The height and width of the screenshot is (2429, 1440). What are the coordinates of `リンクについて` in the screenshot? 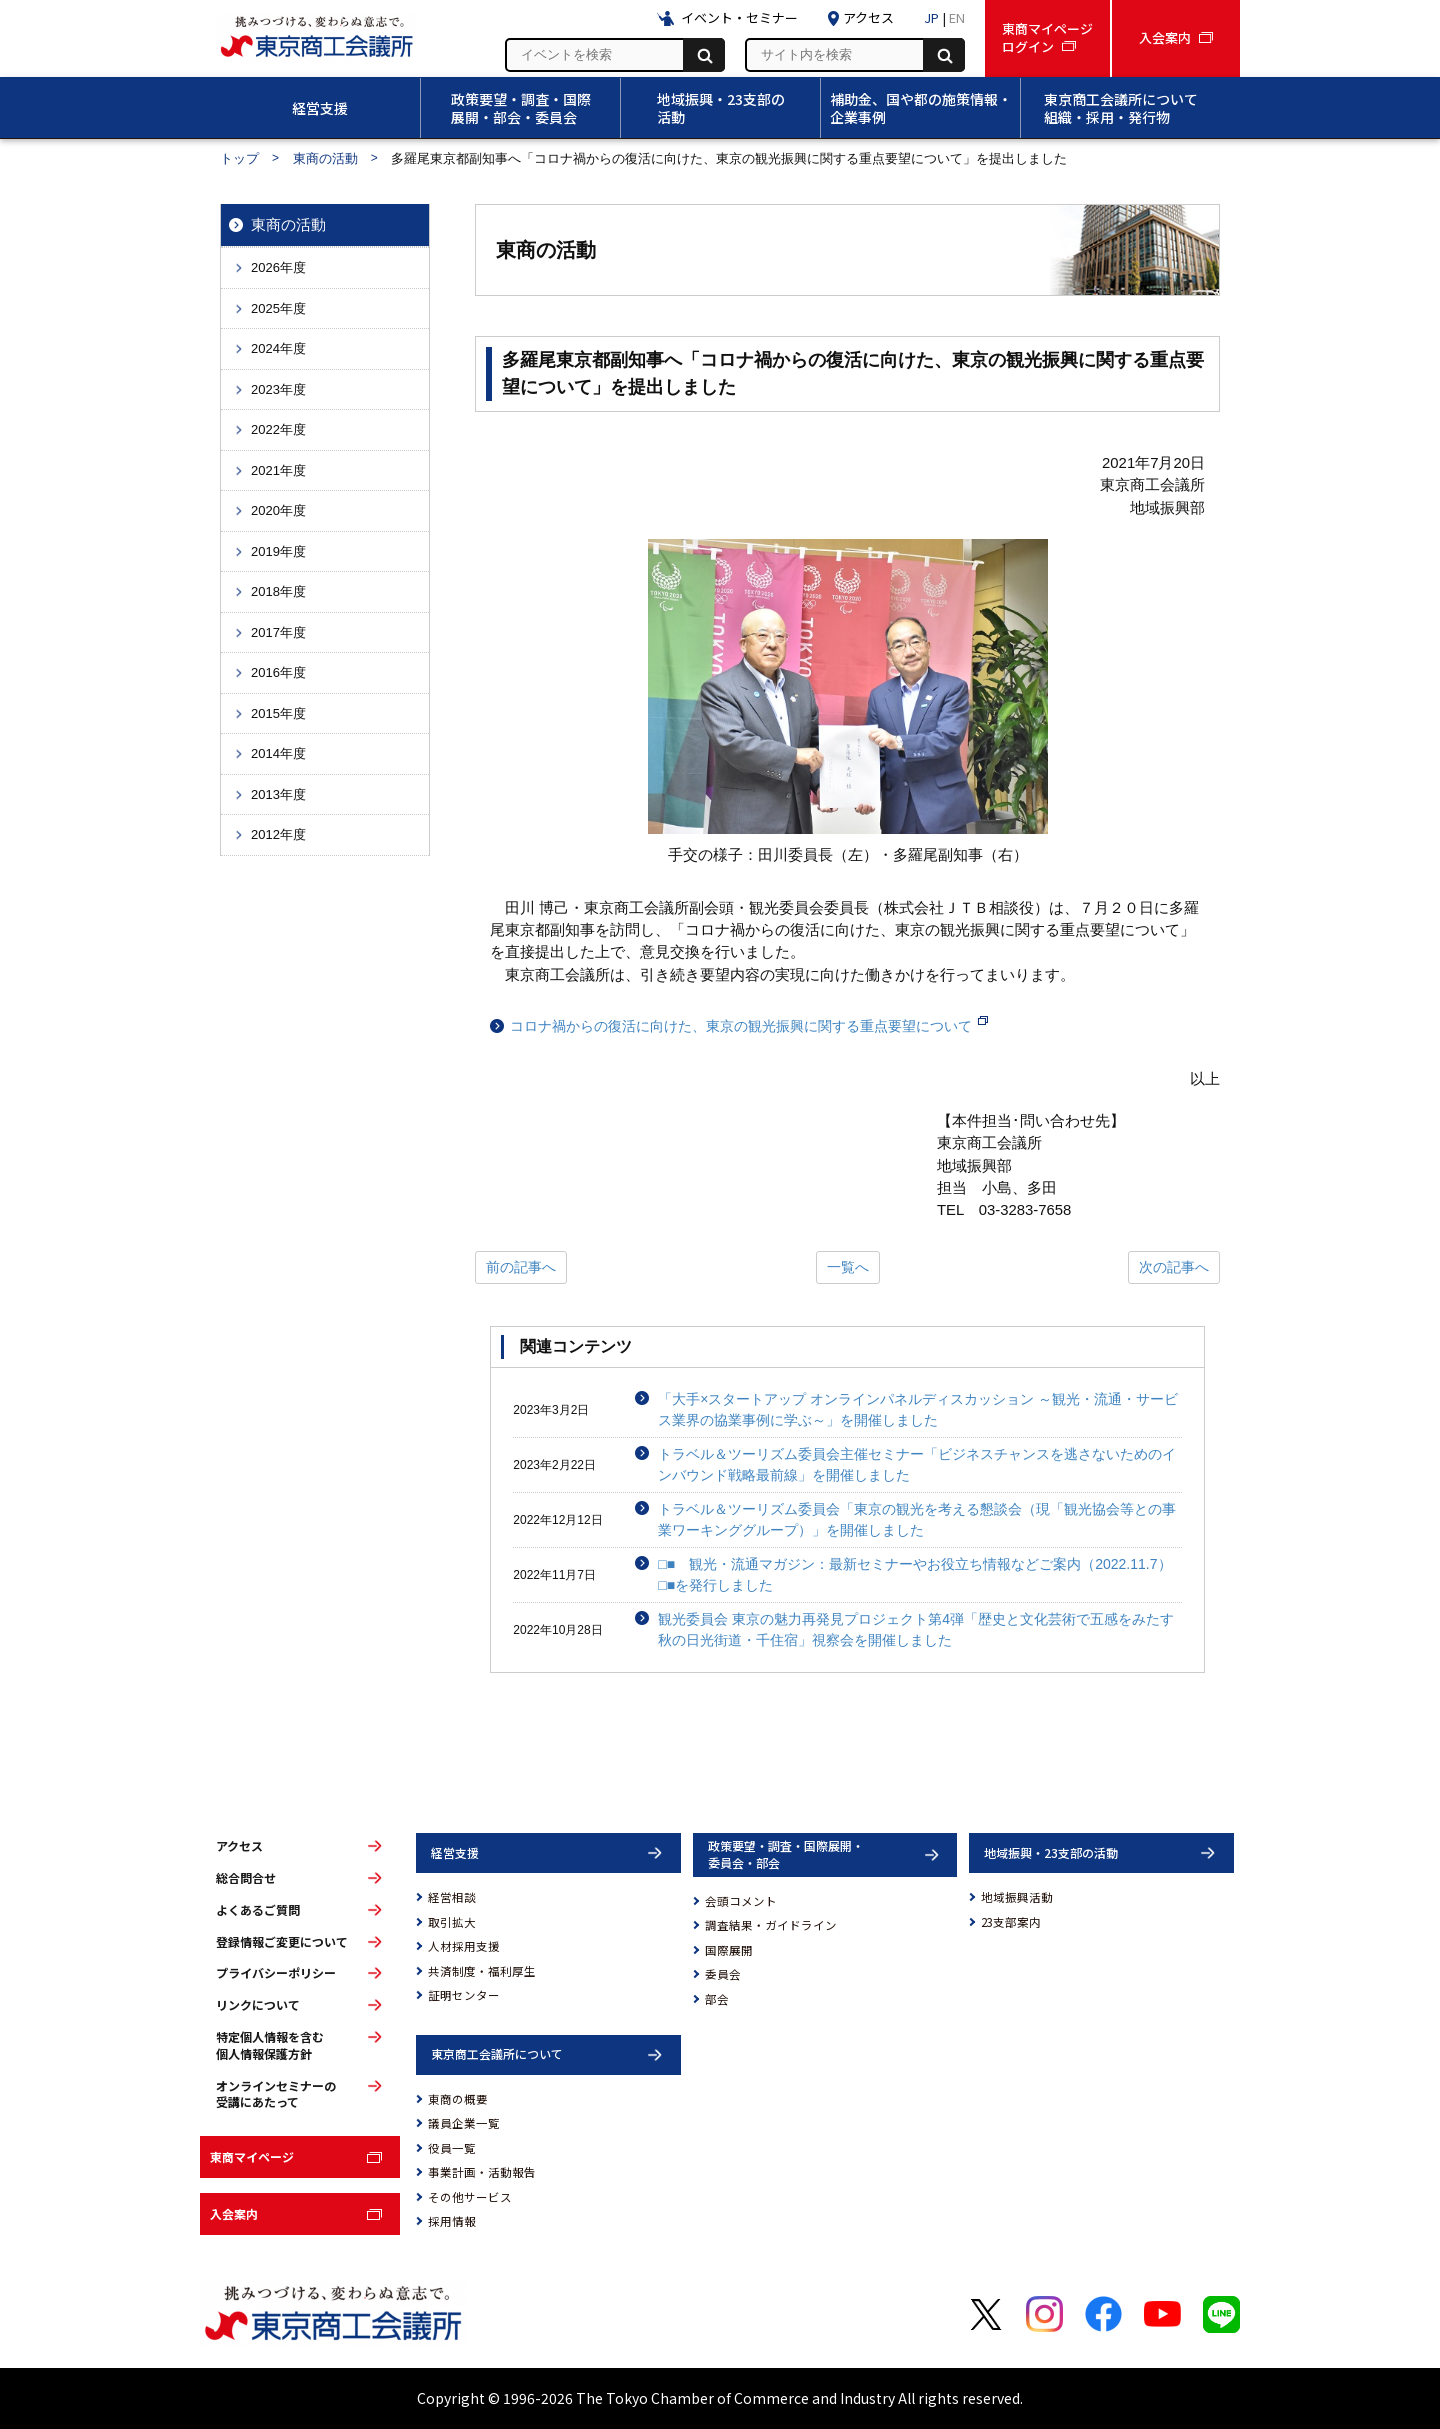 It's located at (258, 2005).